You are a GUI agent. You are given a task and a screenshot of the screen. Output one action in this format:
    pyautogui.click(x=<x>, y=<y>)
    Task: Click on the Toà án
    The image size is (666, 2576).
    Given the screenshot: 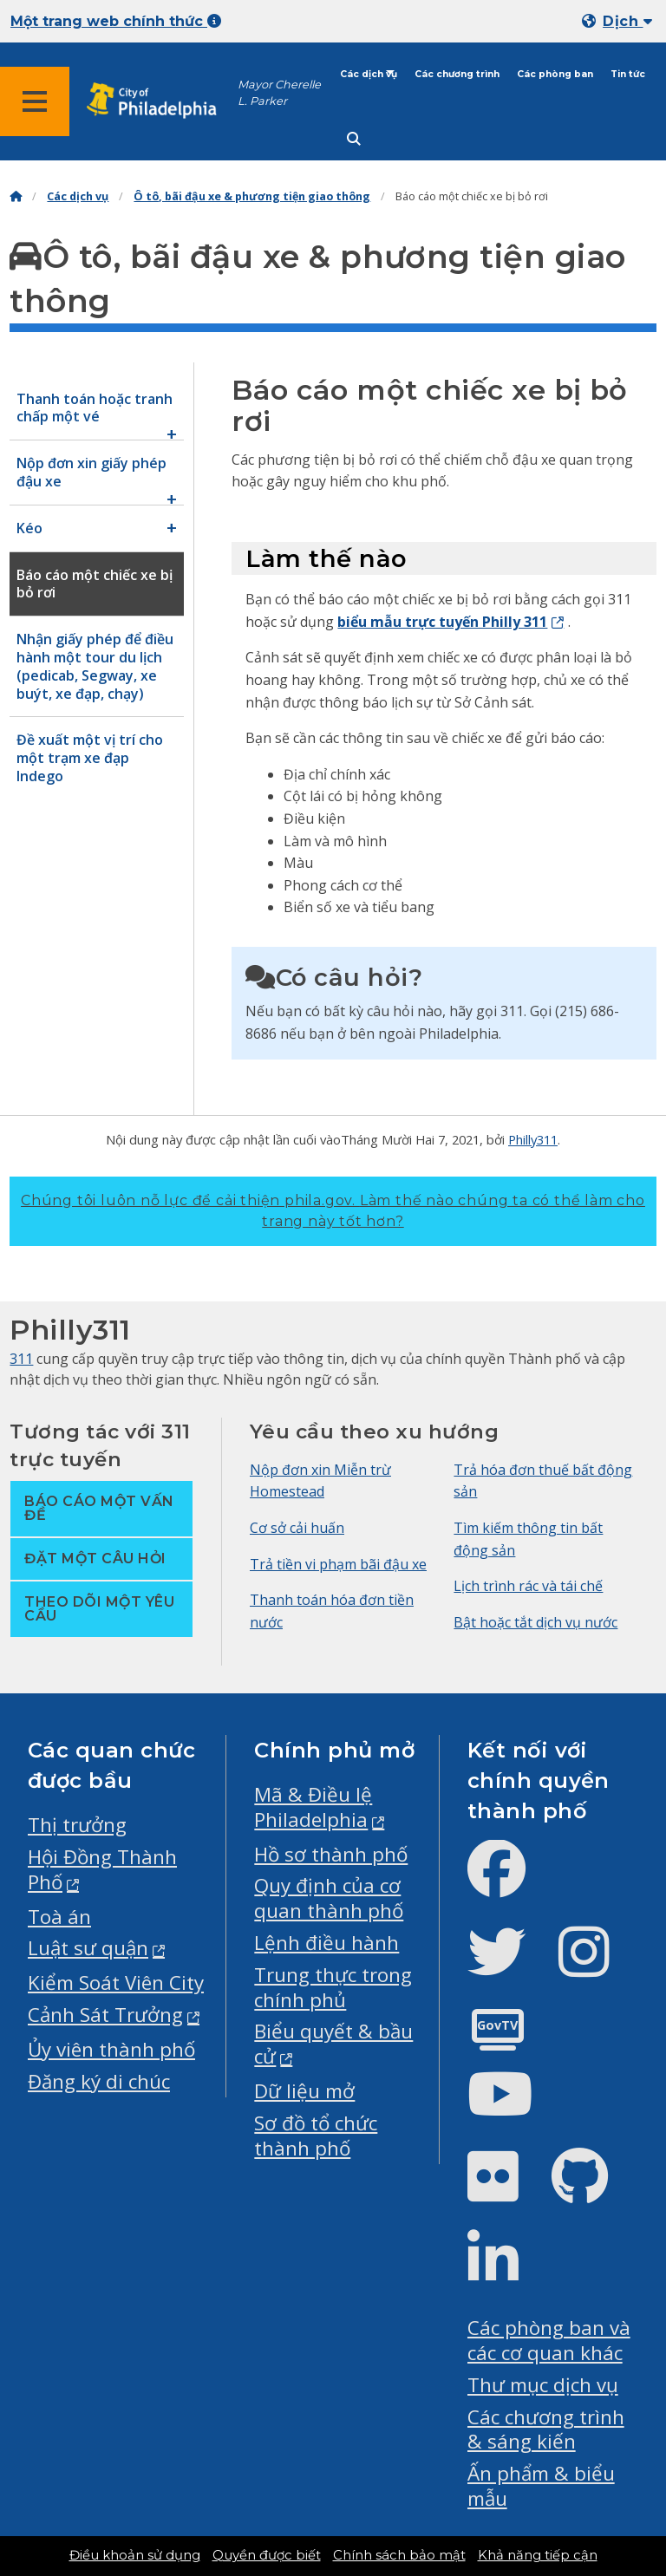 What is the action you would take?
    pyautogui.click(x=59, y=1916)
    